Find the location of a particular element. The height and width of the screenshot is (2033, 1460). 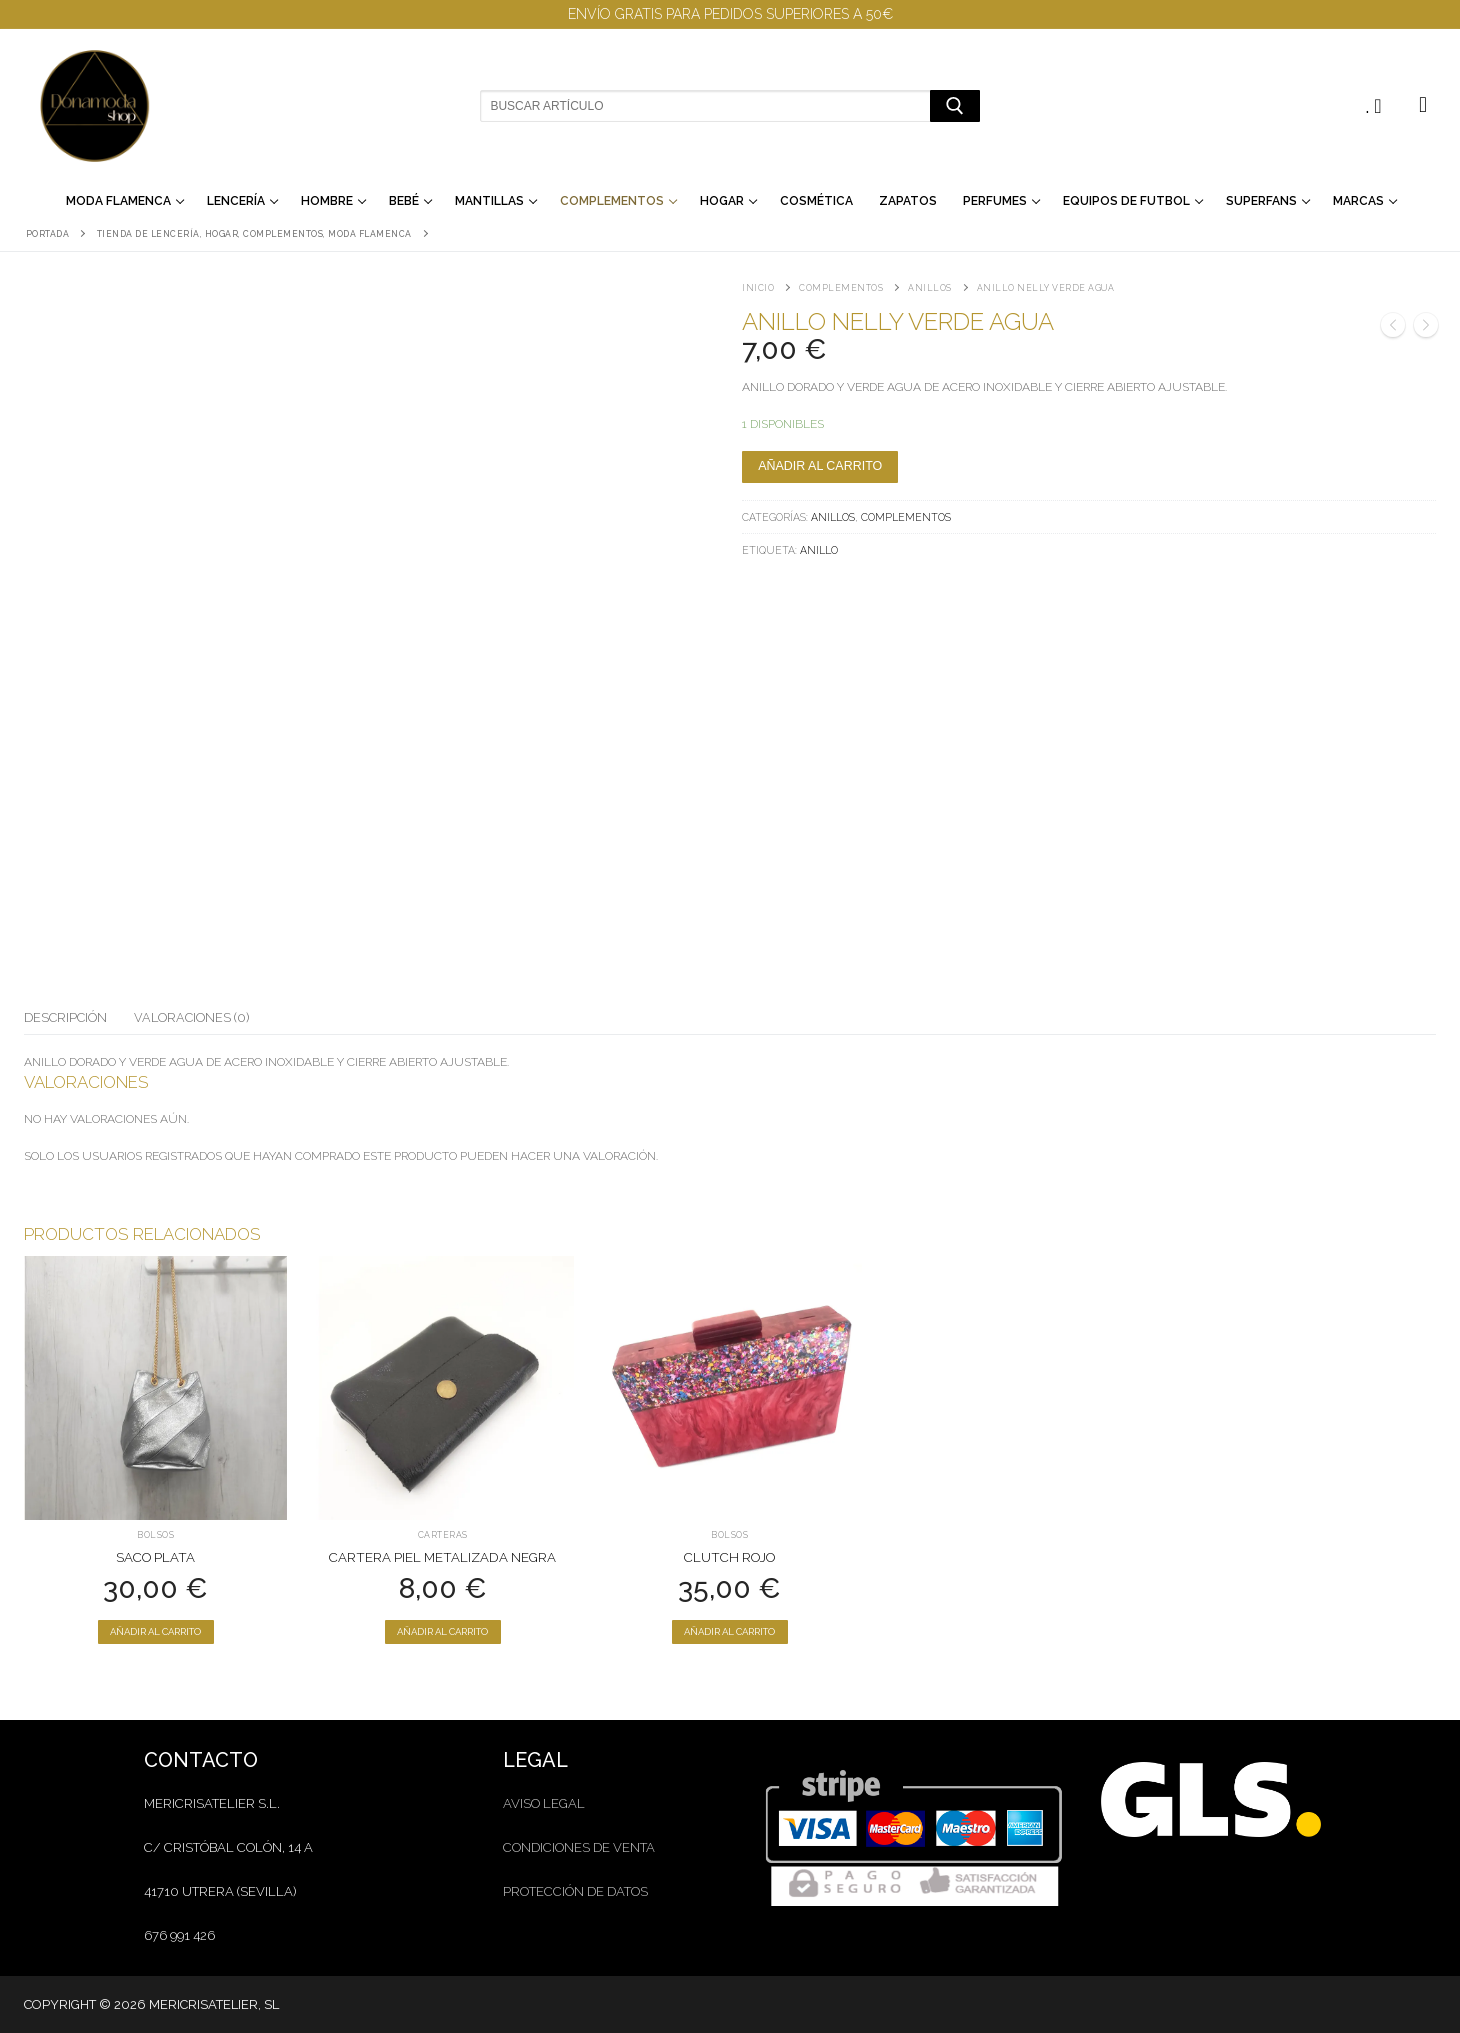

anillo is located at coordinates (819, 550).